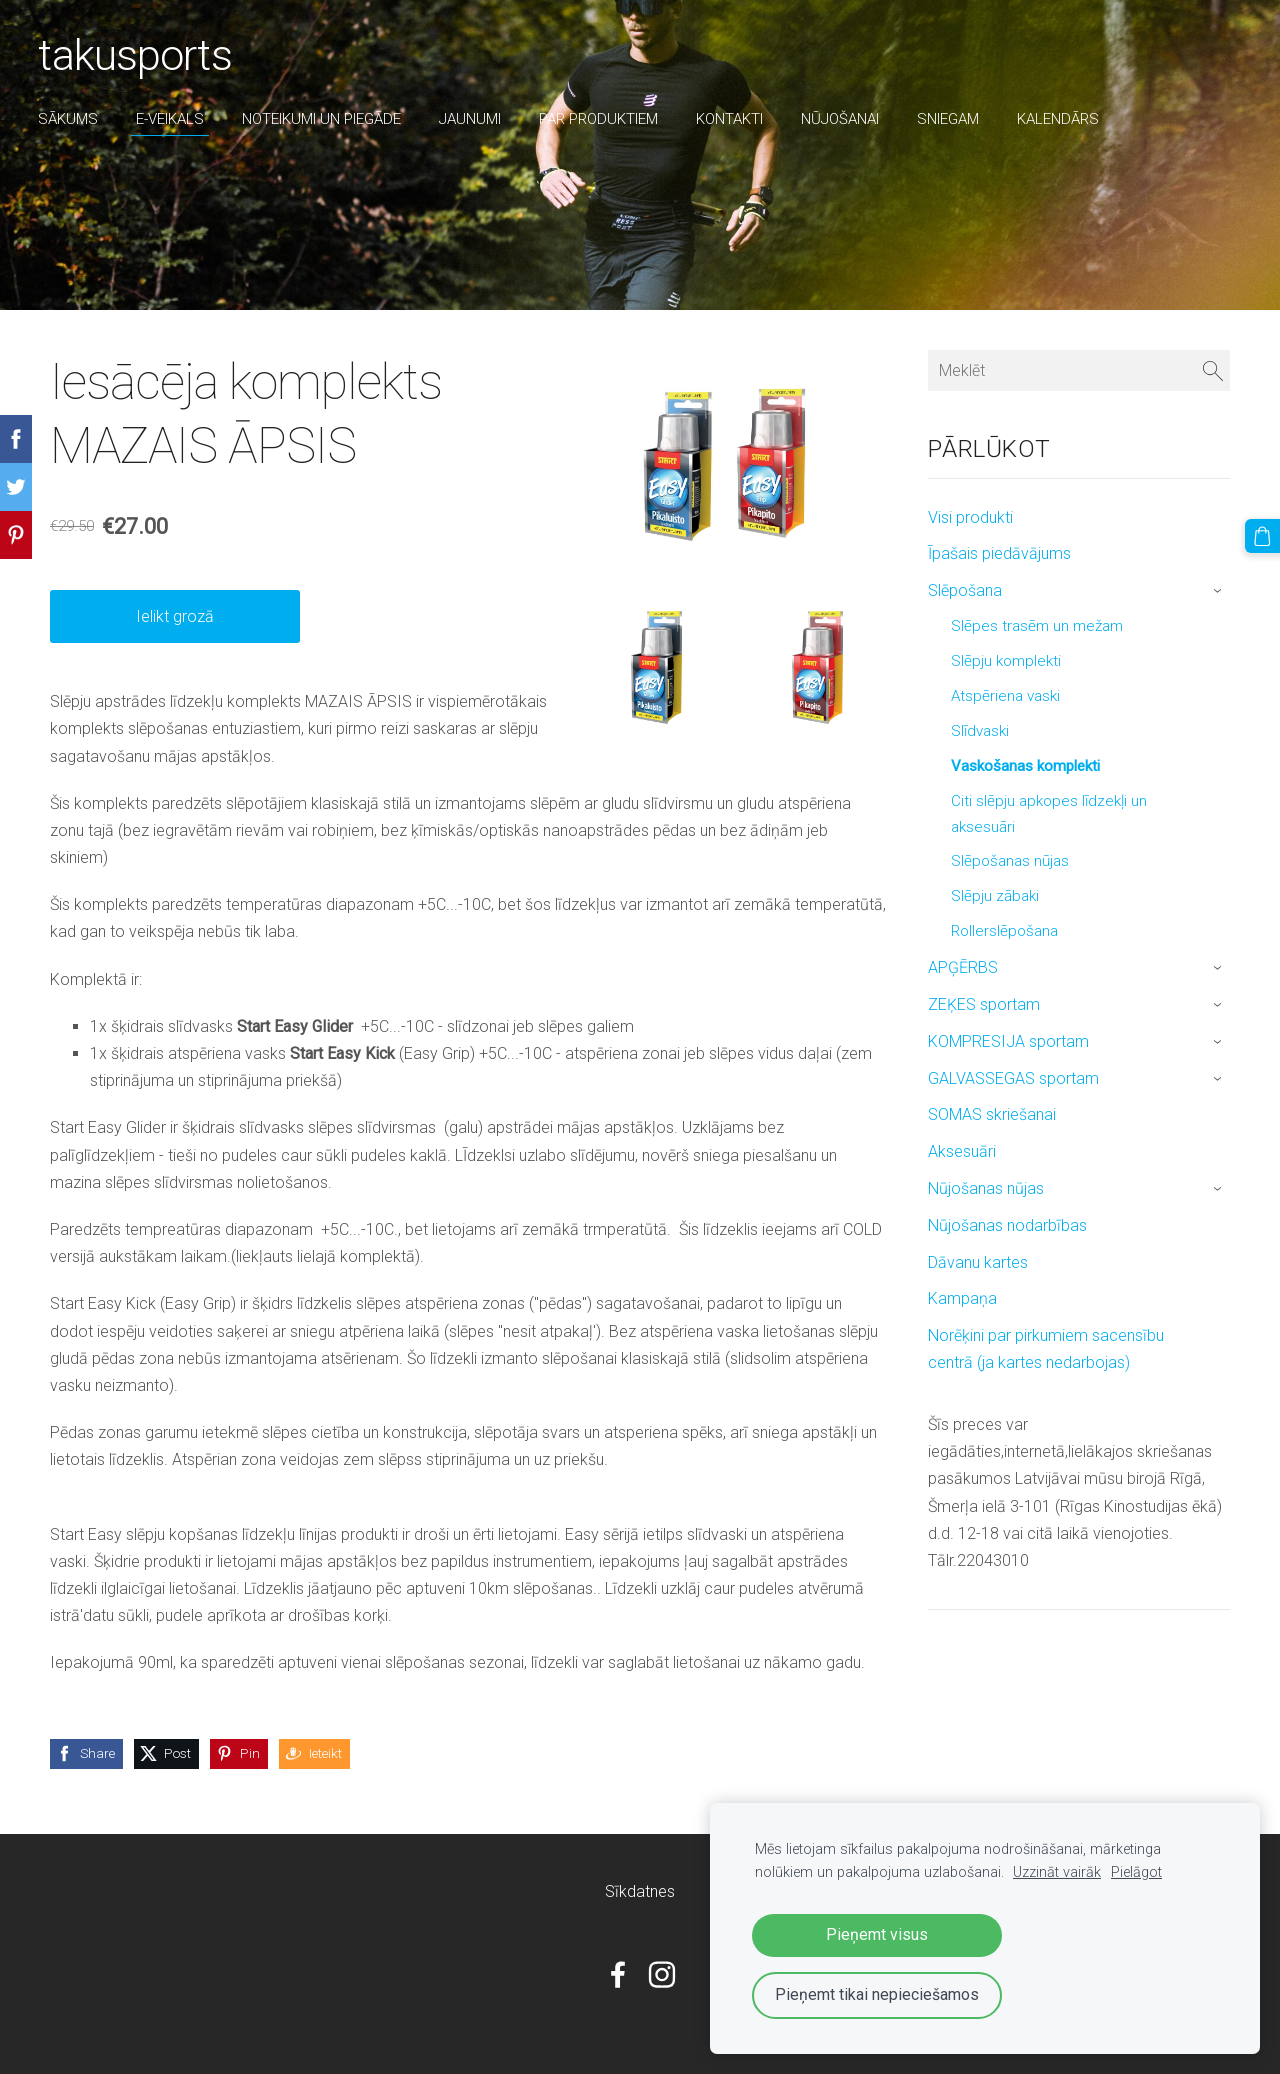 The width and height of the screenshot is (1280, 2074). I want to click on Kampaņa [menuitem], so click(962, 1298).